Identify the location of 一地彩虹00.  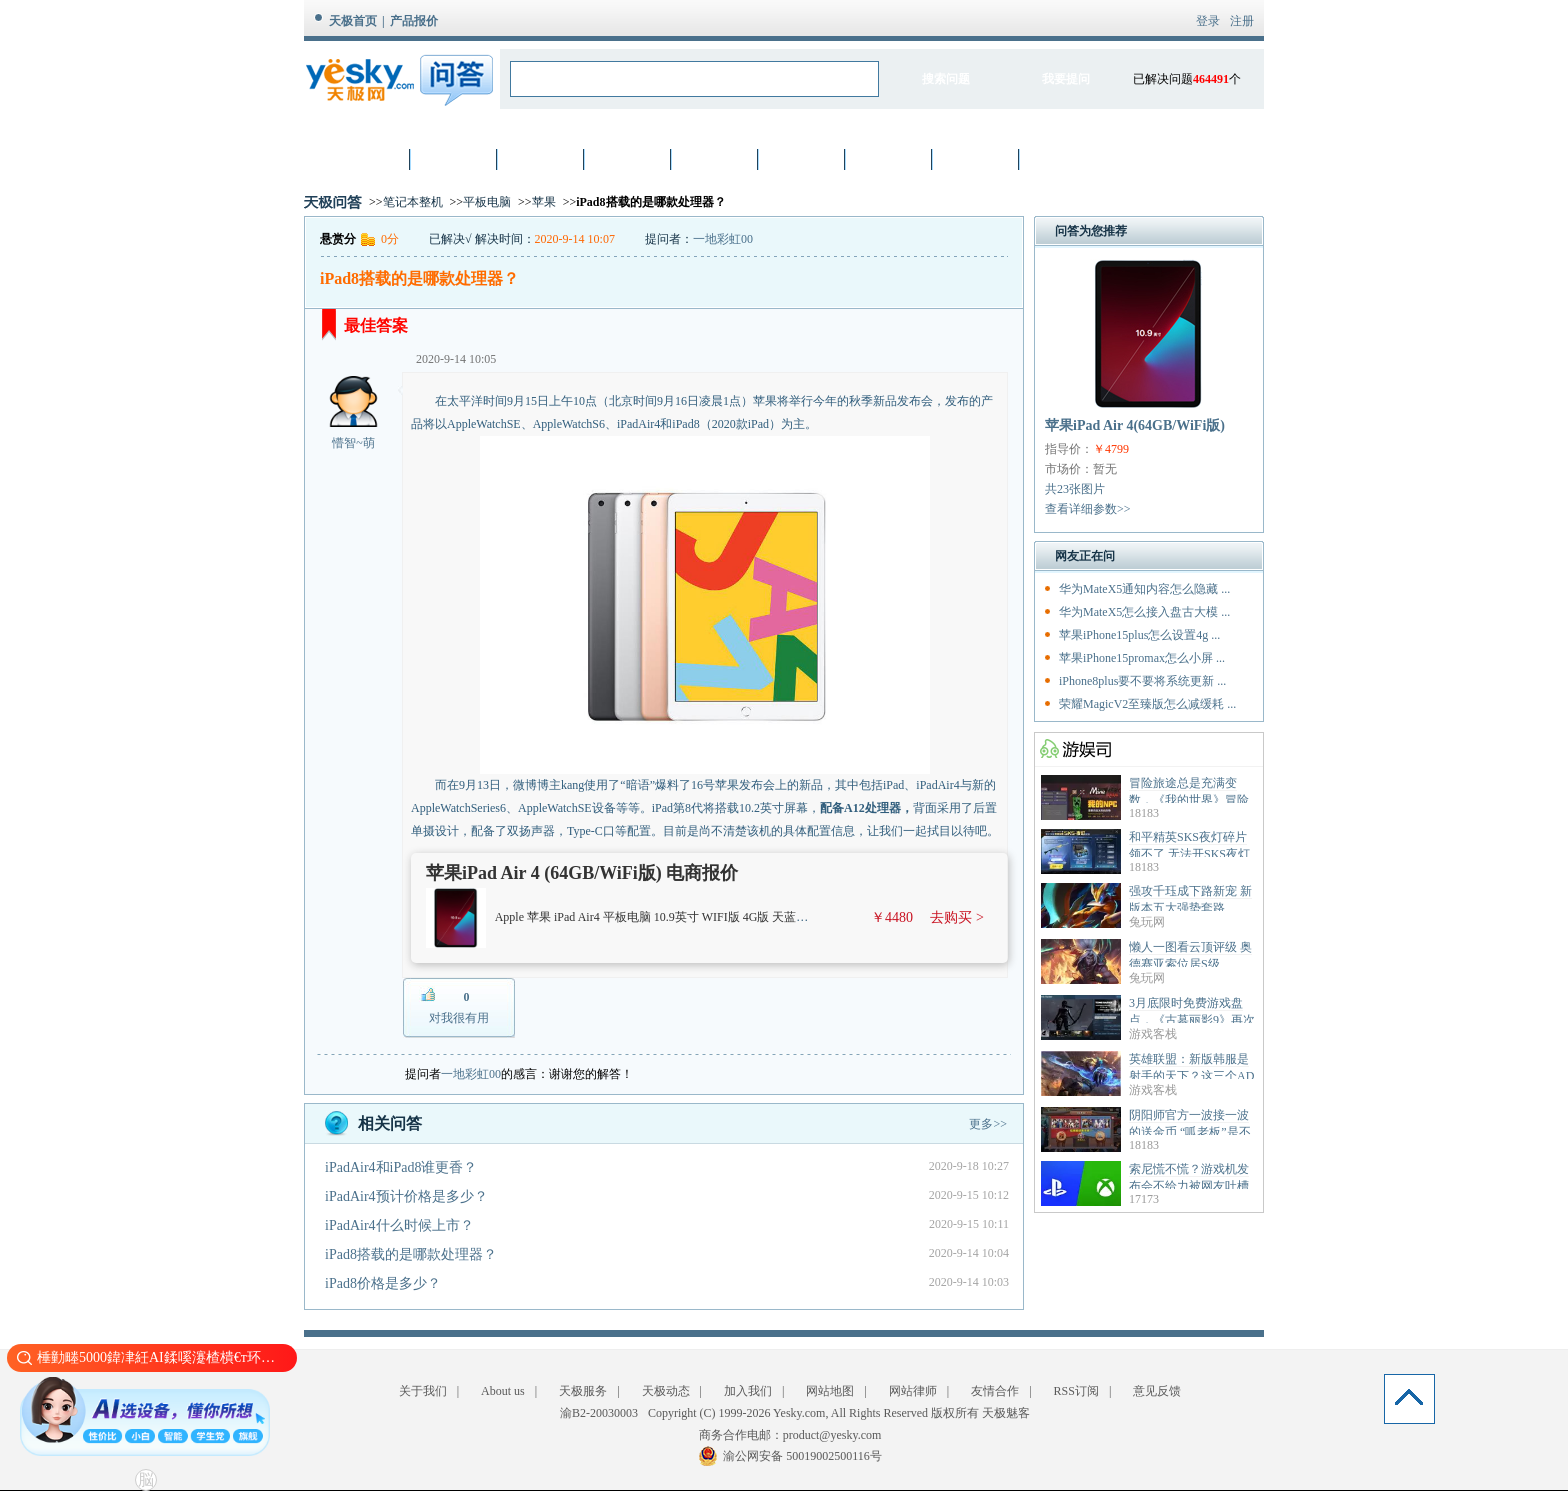
(723, 239).